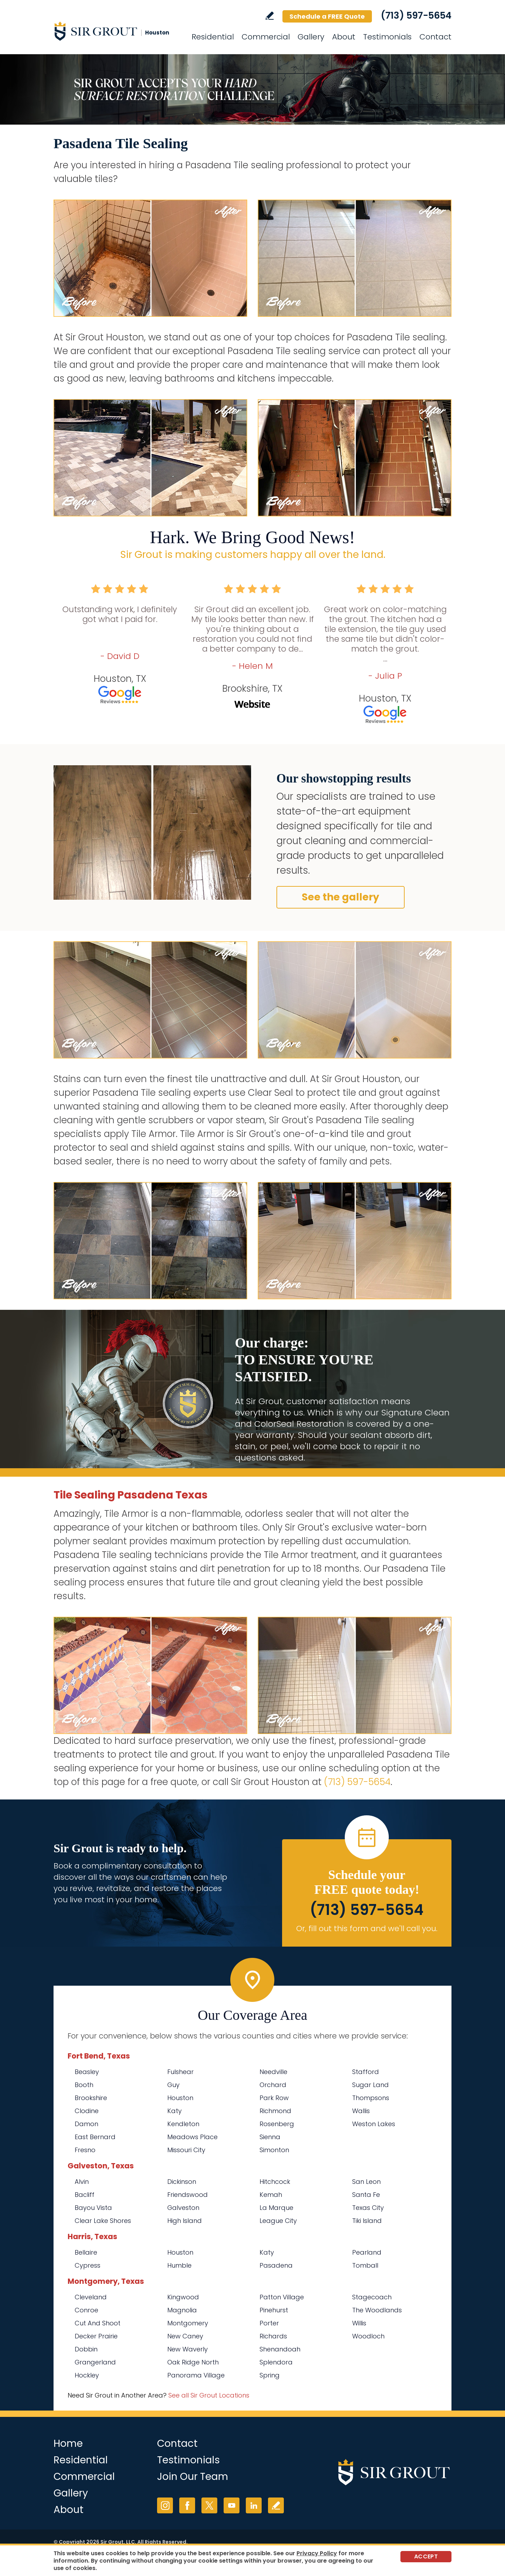 The height and width of the screenshot is (2576, 505). What do you see at coordinates (370, 2084) in the screenshot?
I see `Sugar Land` at bounding box center [370, 2084].